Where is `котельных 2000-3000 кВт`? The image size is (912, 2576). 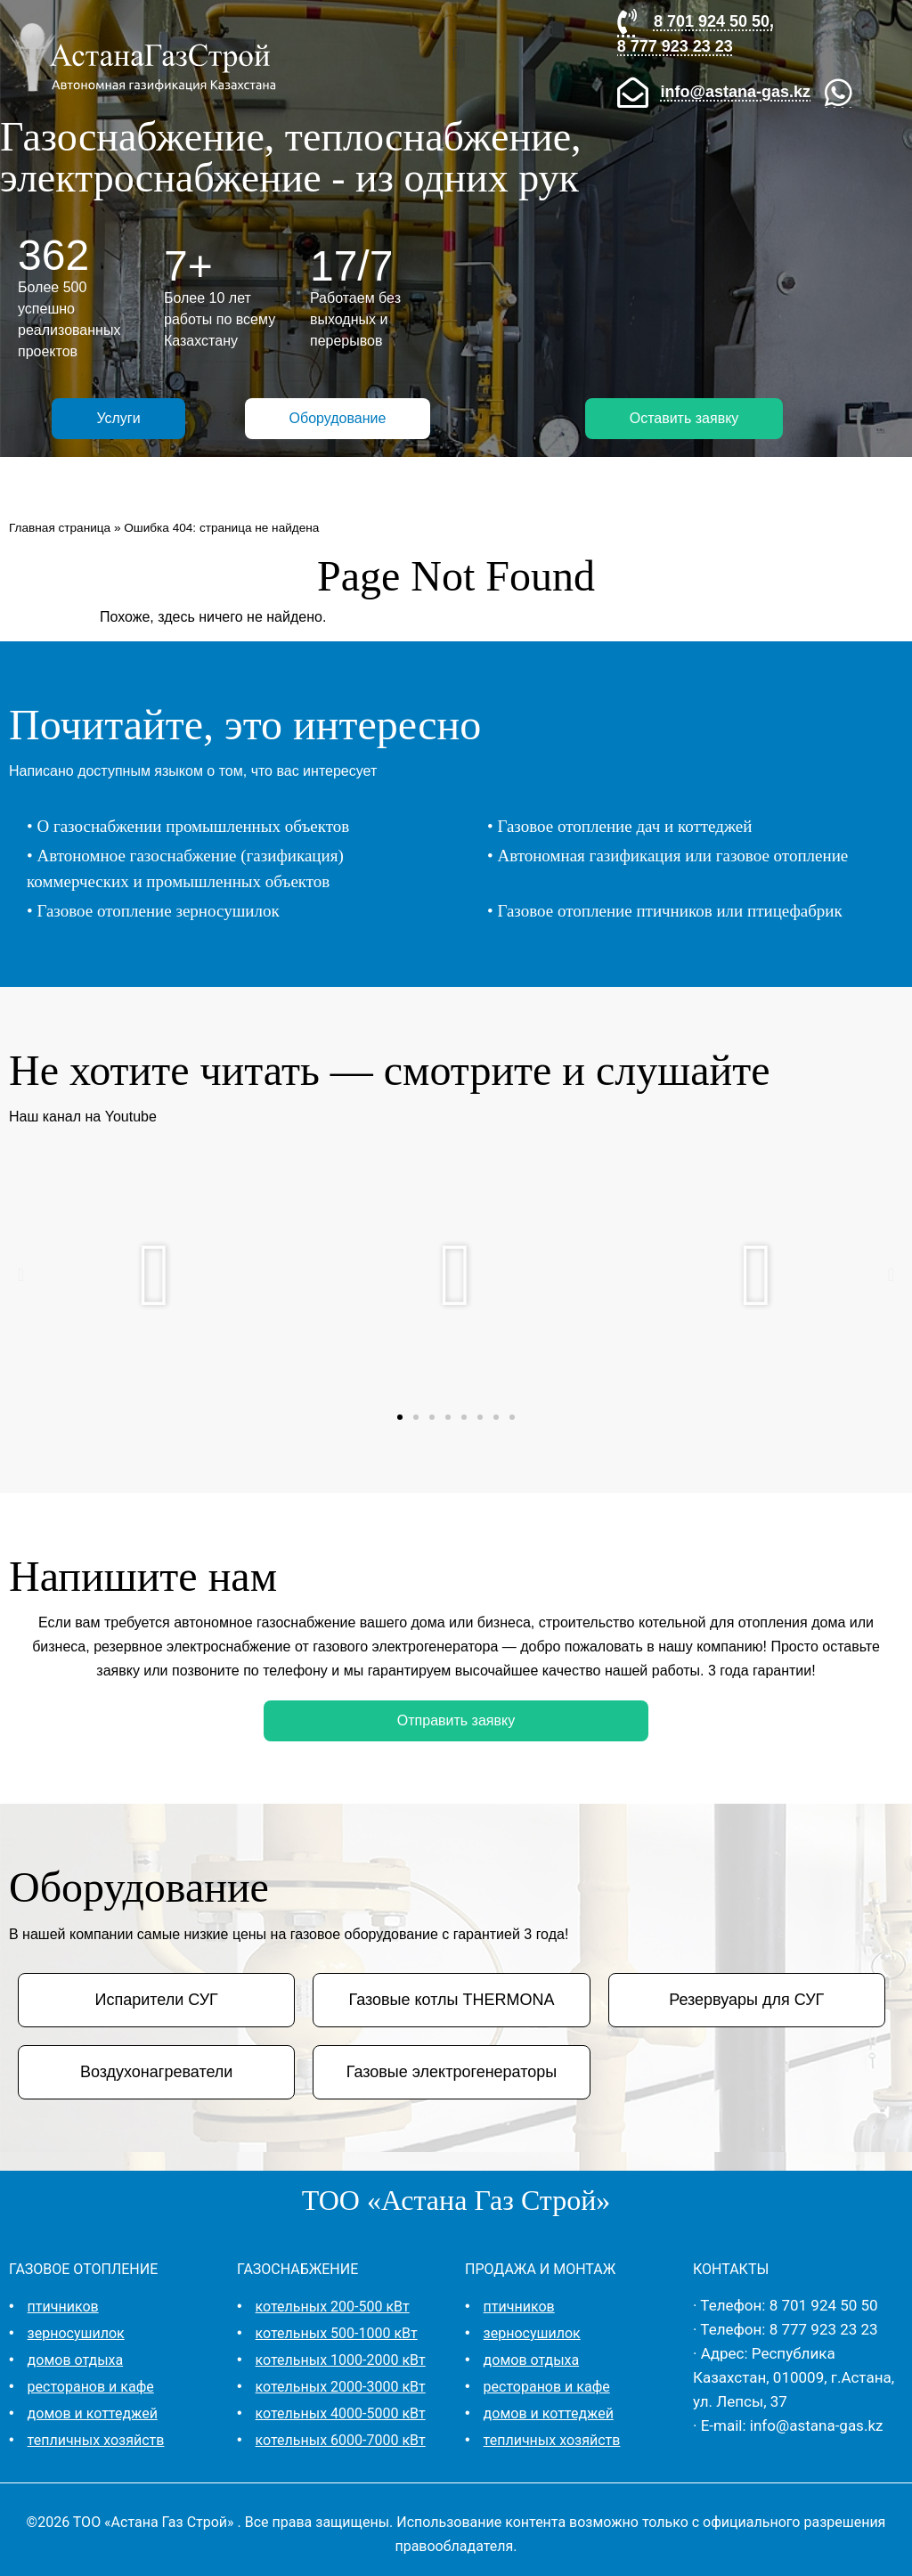 котельных 2000-3000 кВт is located at coordinates (341, 2386).